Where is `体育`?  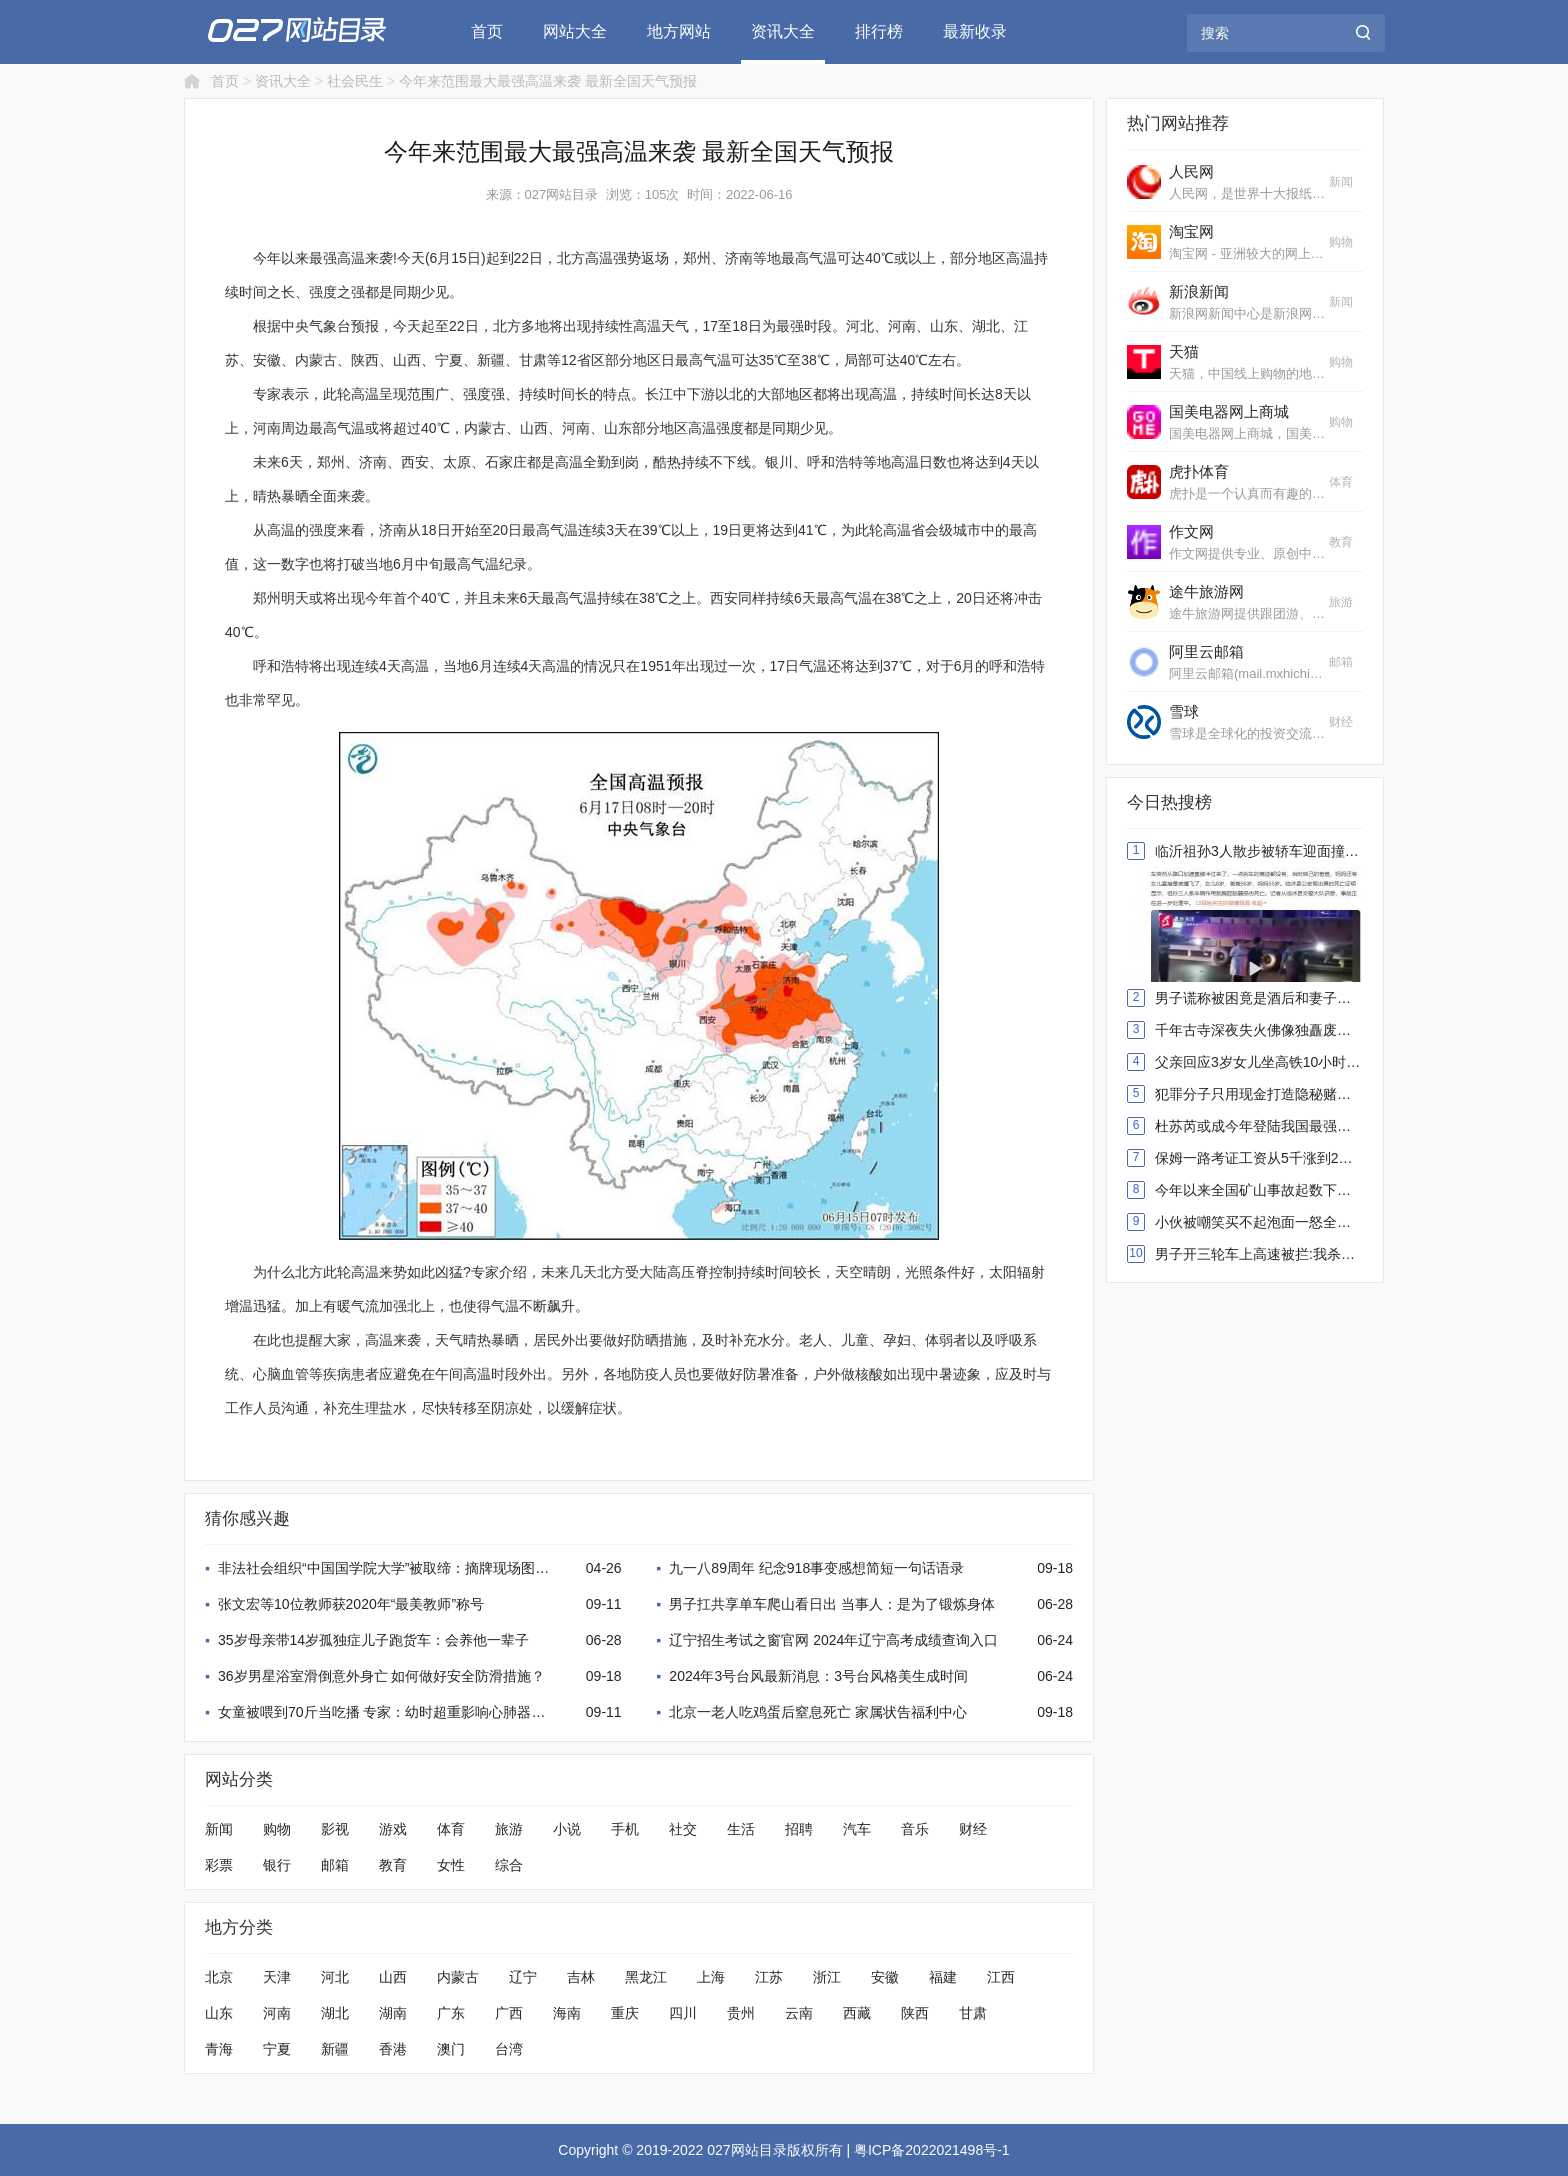 体育 is located at coordinates (451, 1829).